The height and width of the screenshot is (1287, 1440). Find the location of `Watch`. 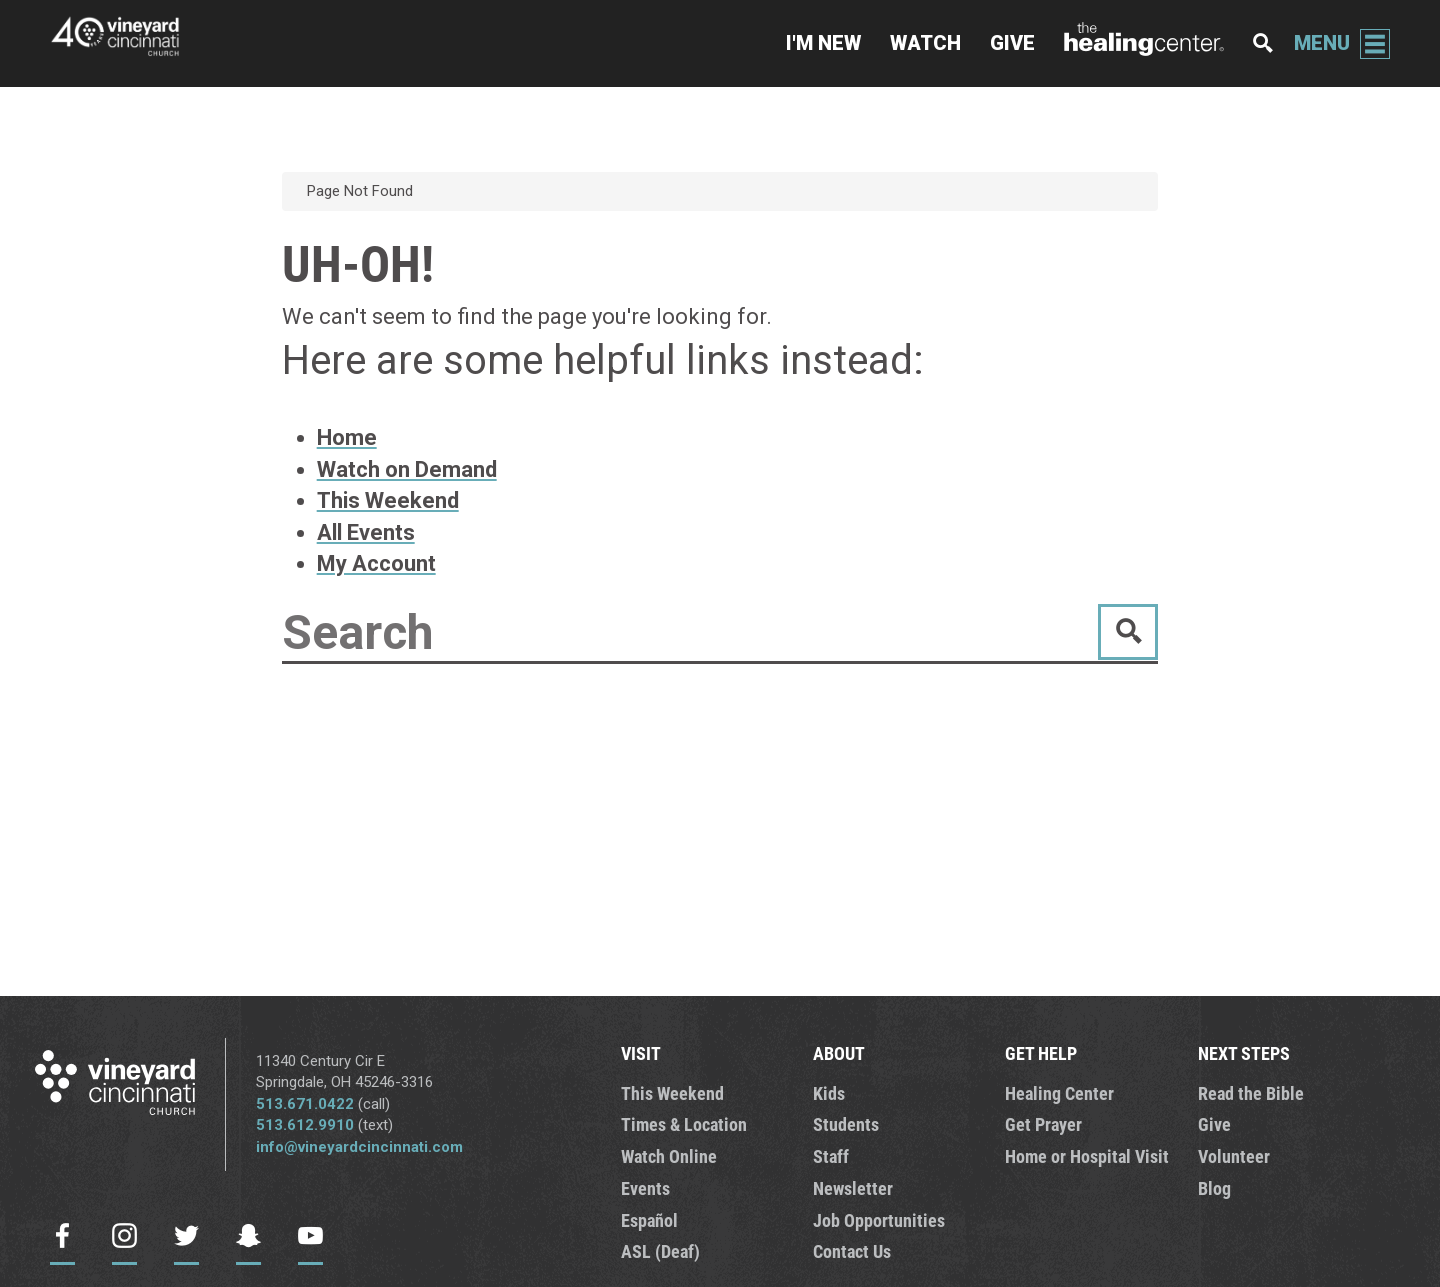

Watch is located at coordinates (925, 43).